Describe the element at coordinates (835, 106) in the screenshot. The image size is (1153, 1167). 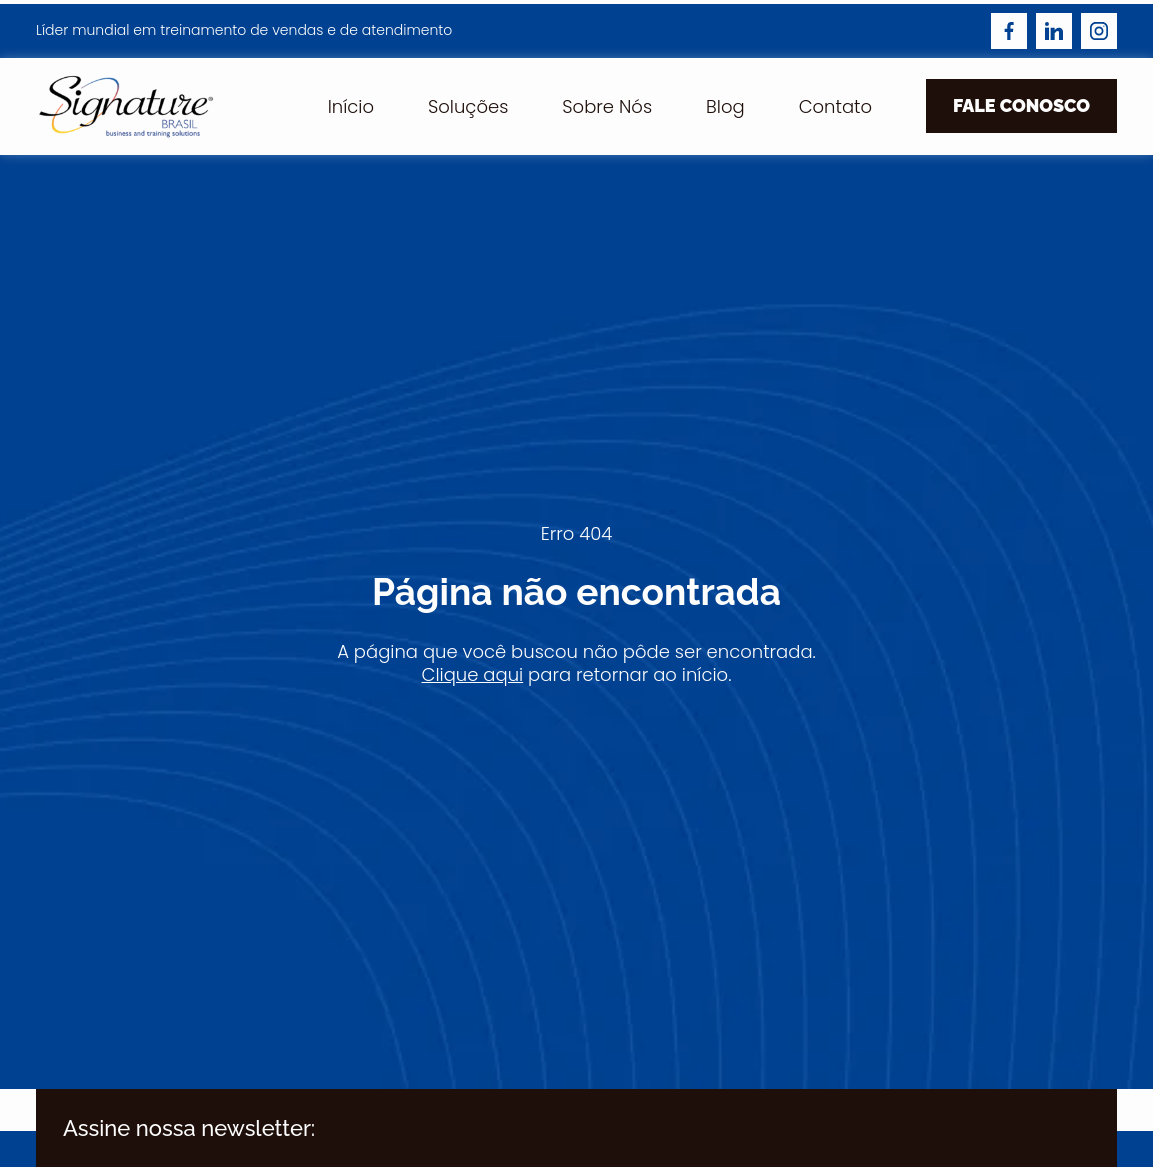
I see `Contato` at that location.